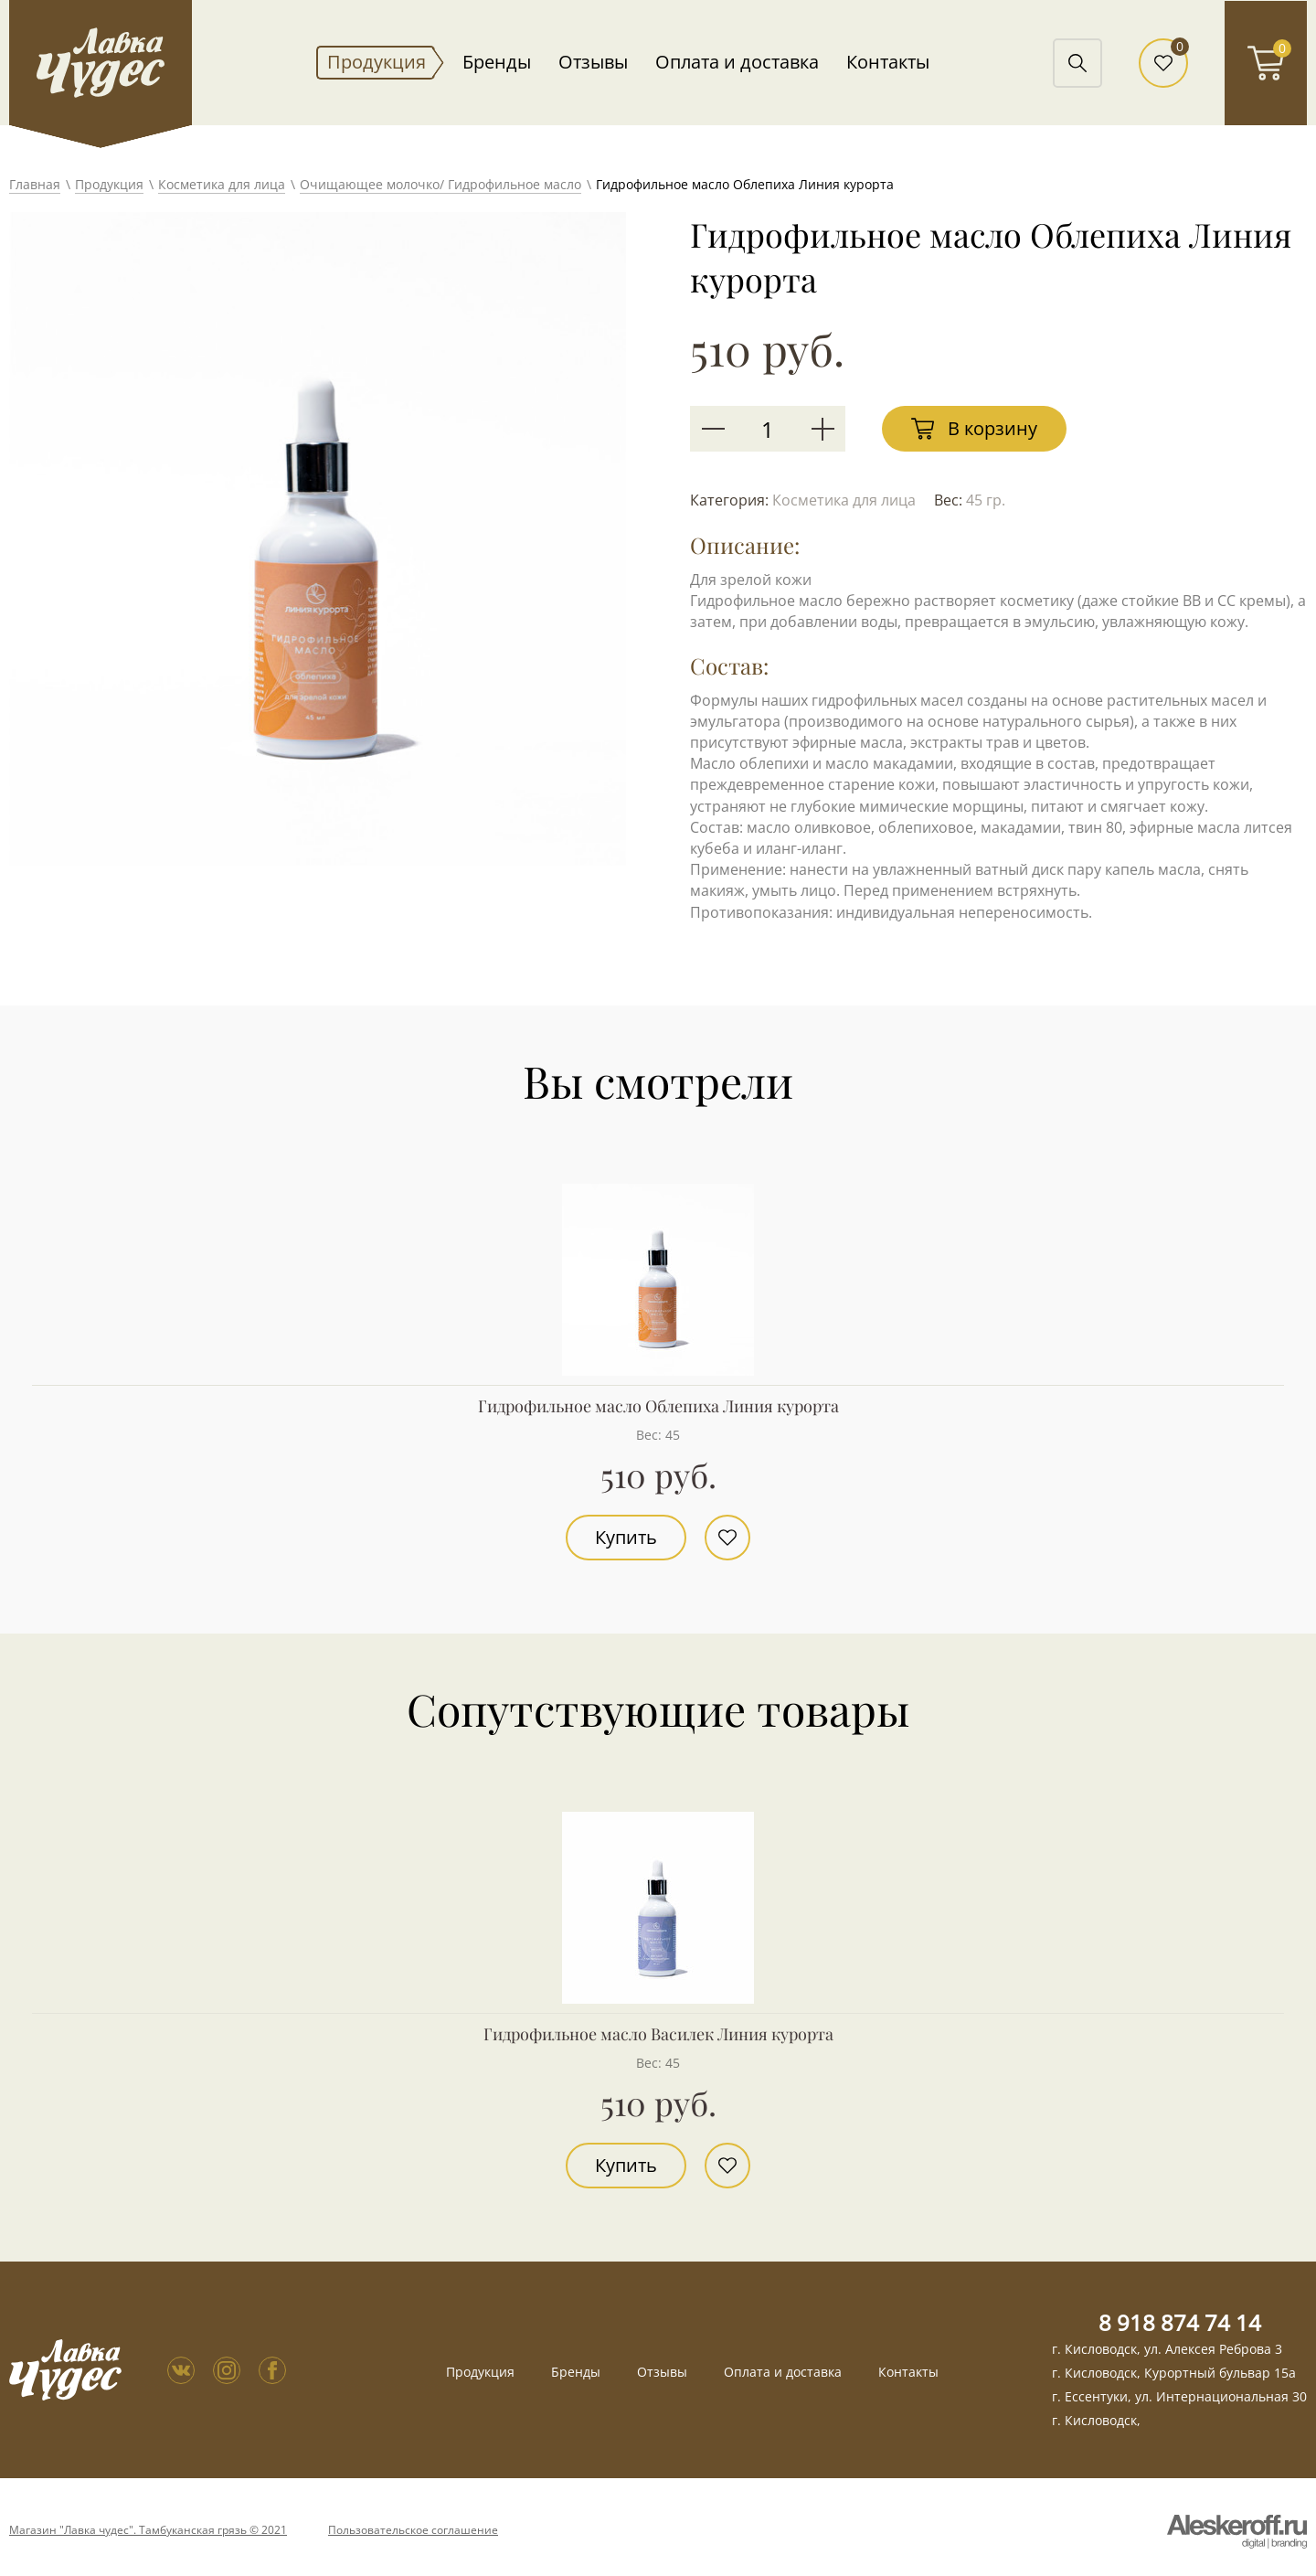 The image size is (1316, 2576). What do you see at coordinates (34, 184) in the screenshot?
I see `Главная` at bounding box center [34, 184].